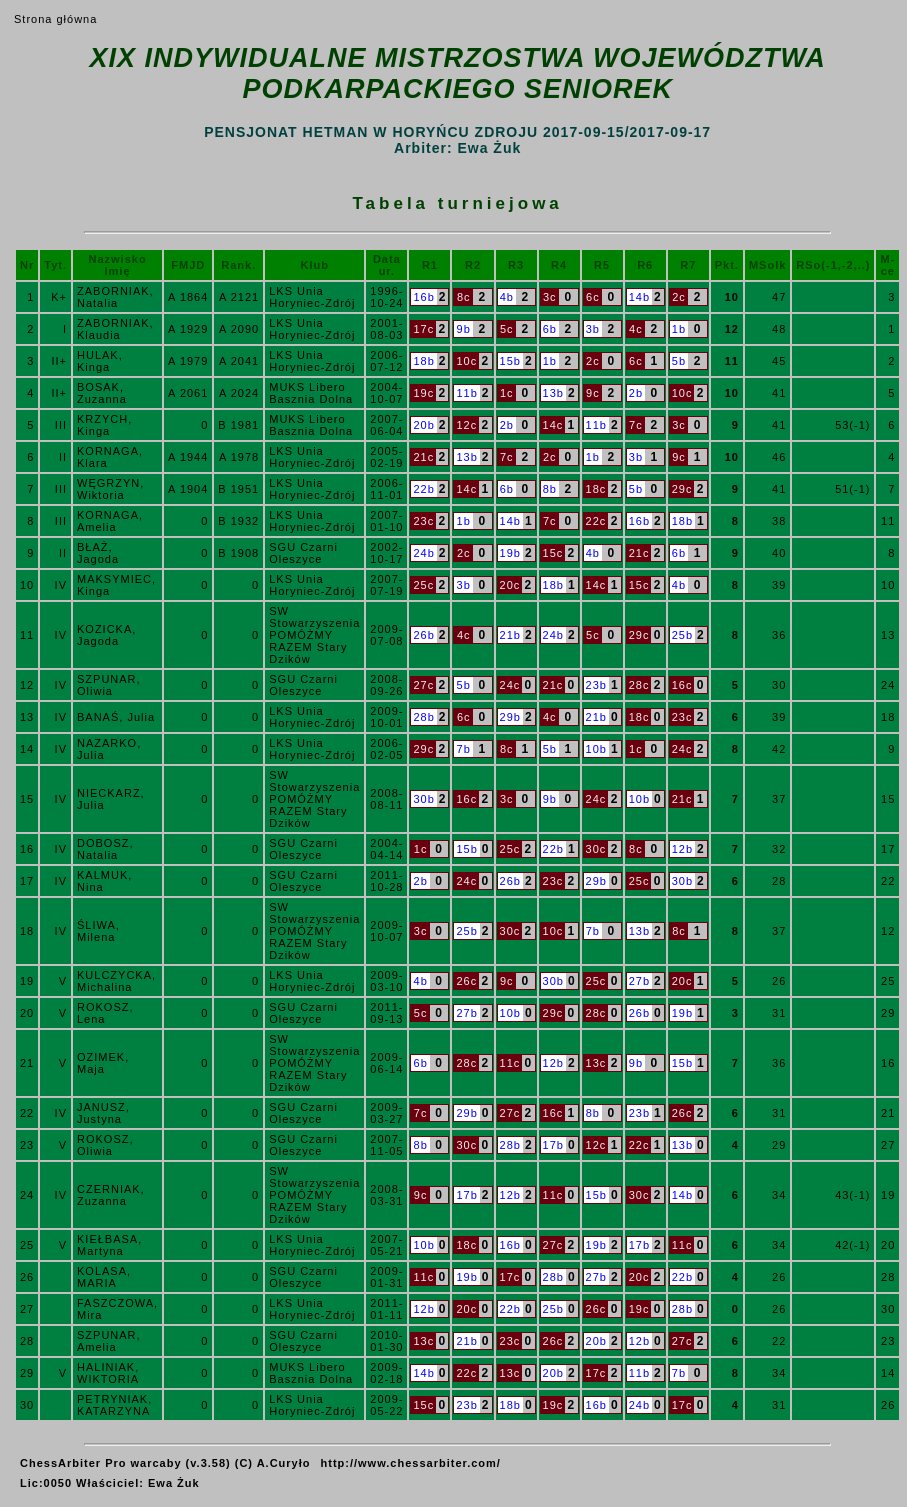  Describe the element at coordinates (110, 489) in the screenshot. I see `WĘGRZYN, Wiktoria` at that location.